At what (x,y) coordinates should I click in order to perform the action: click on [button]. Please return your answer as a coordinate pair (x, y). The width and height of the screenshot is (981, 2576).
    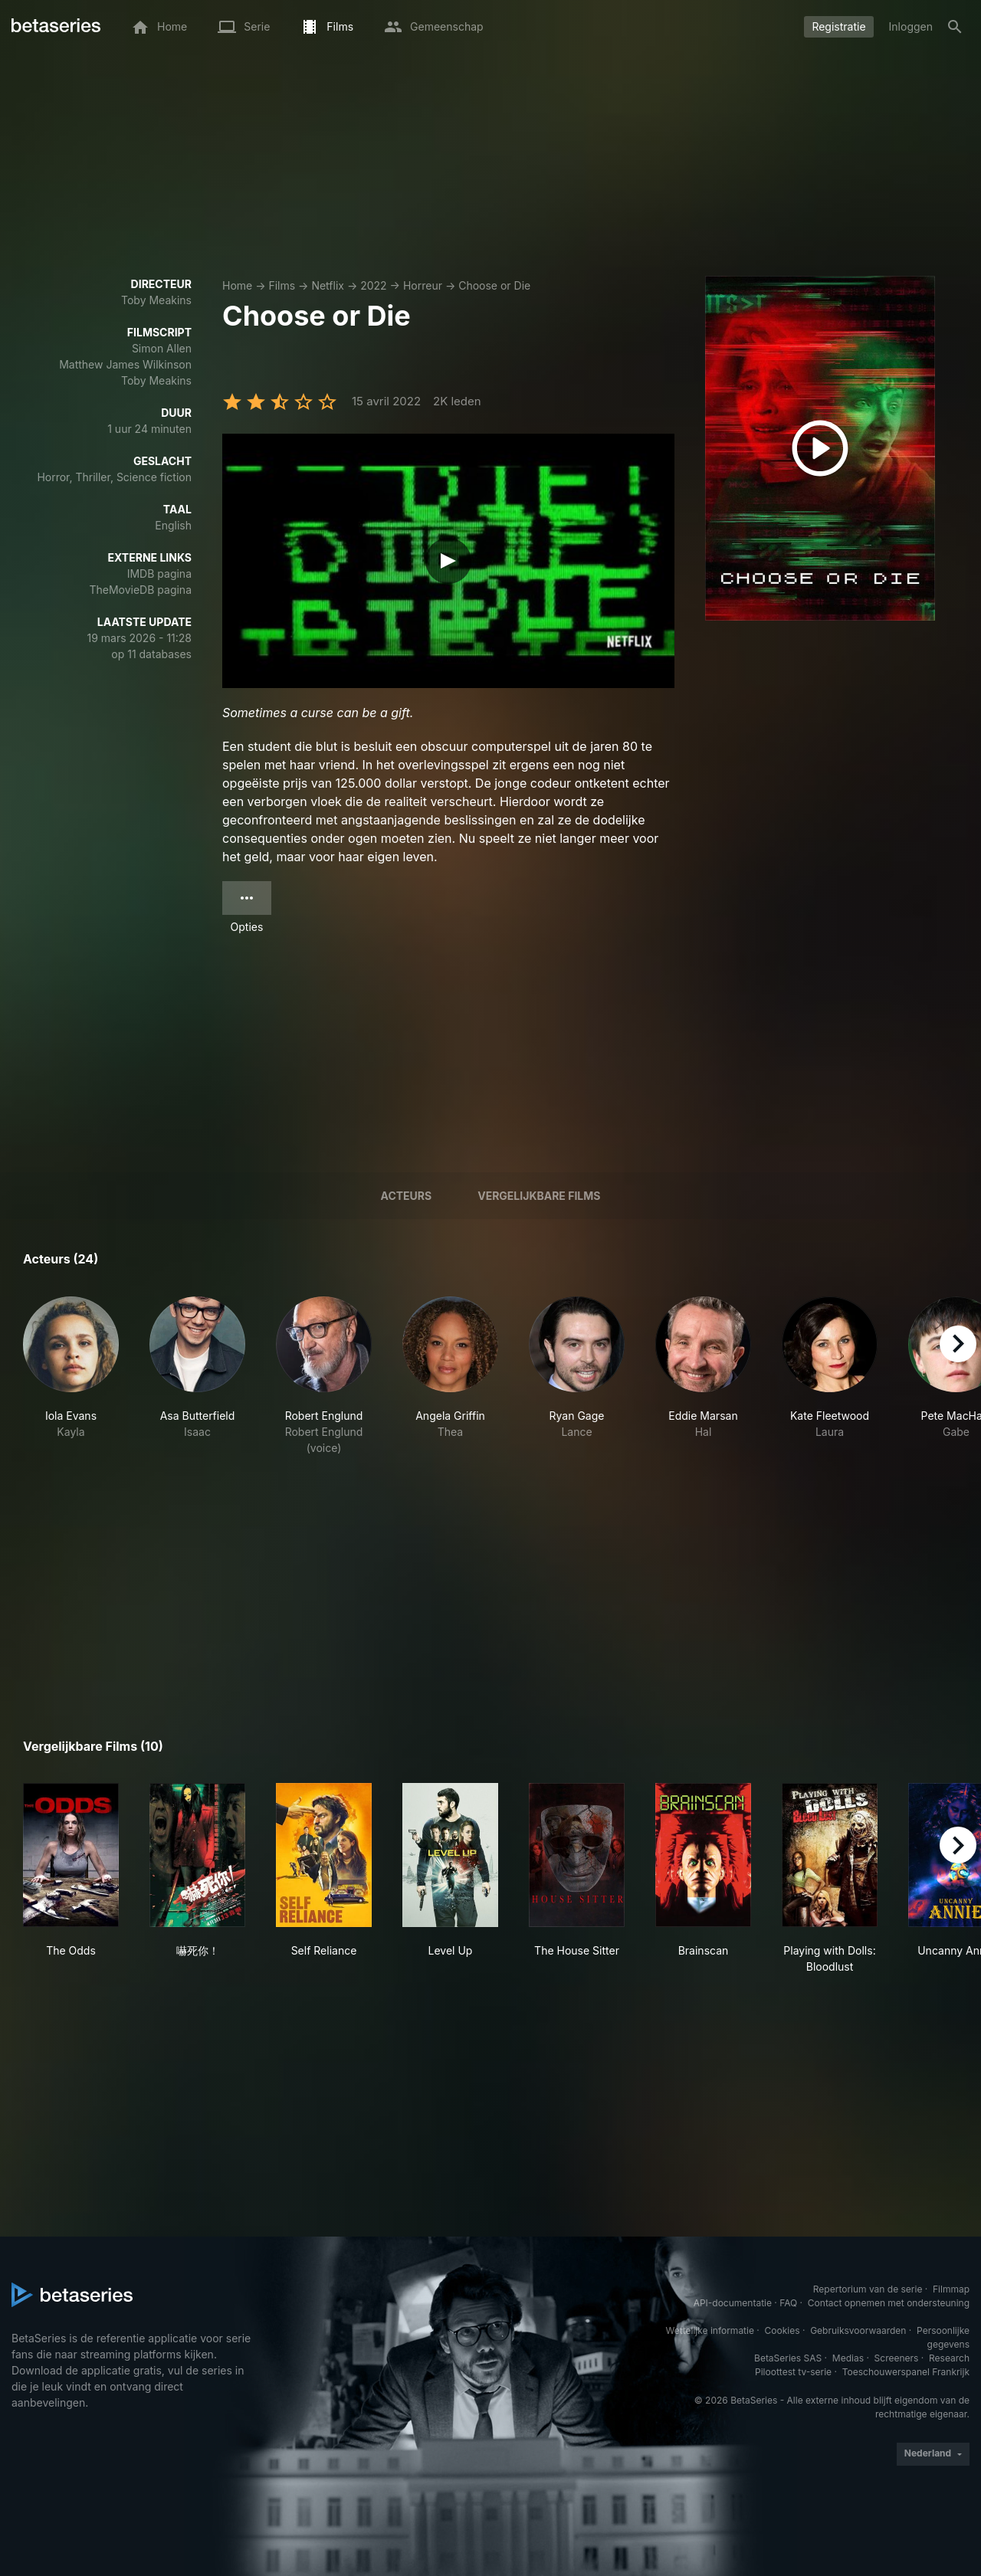
    Looking at the image, I should click on (71, 1376).